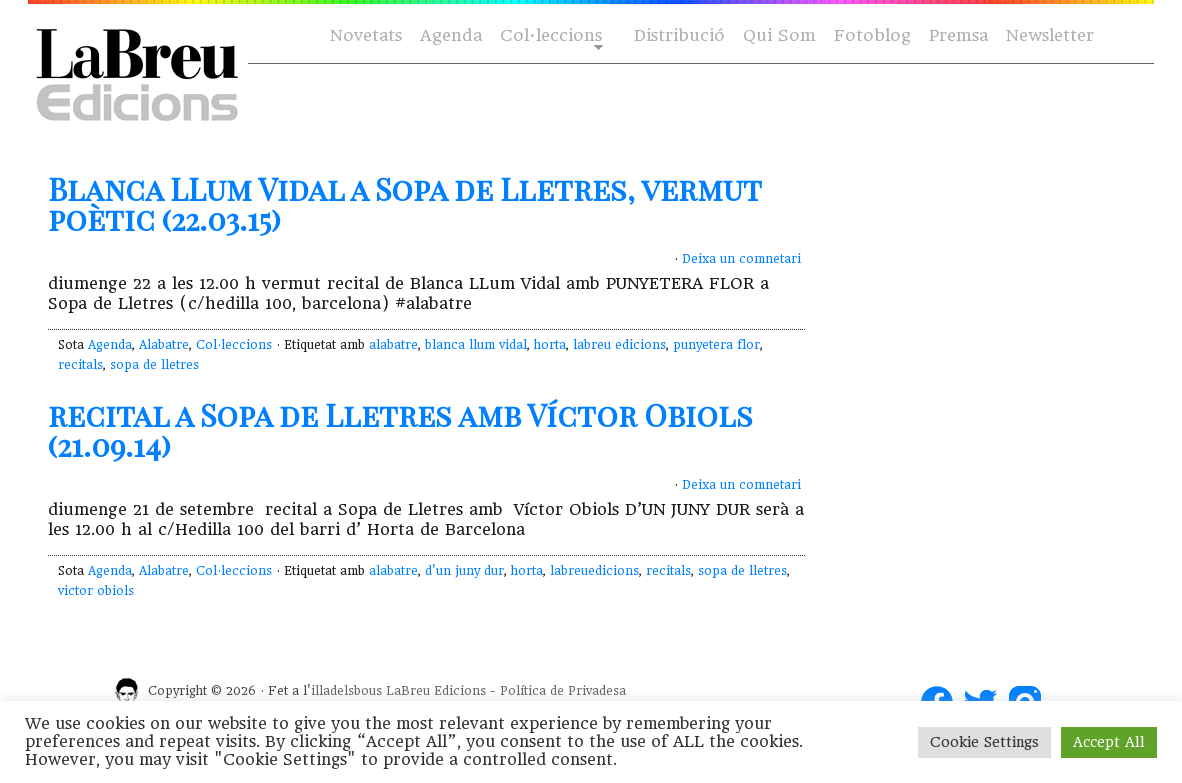  Describe the element at coordinates (96, 591) in the screenshot. I see `victor obiols` at that location.